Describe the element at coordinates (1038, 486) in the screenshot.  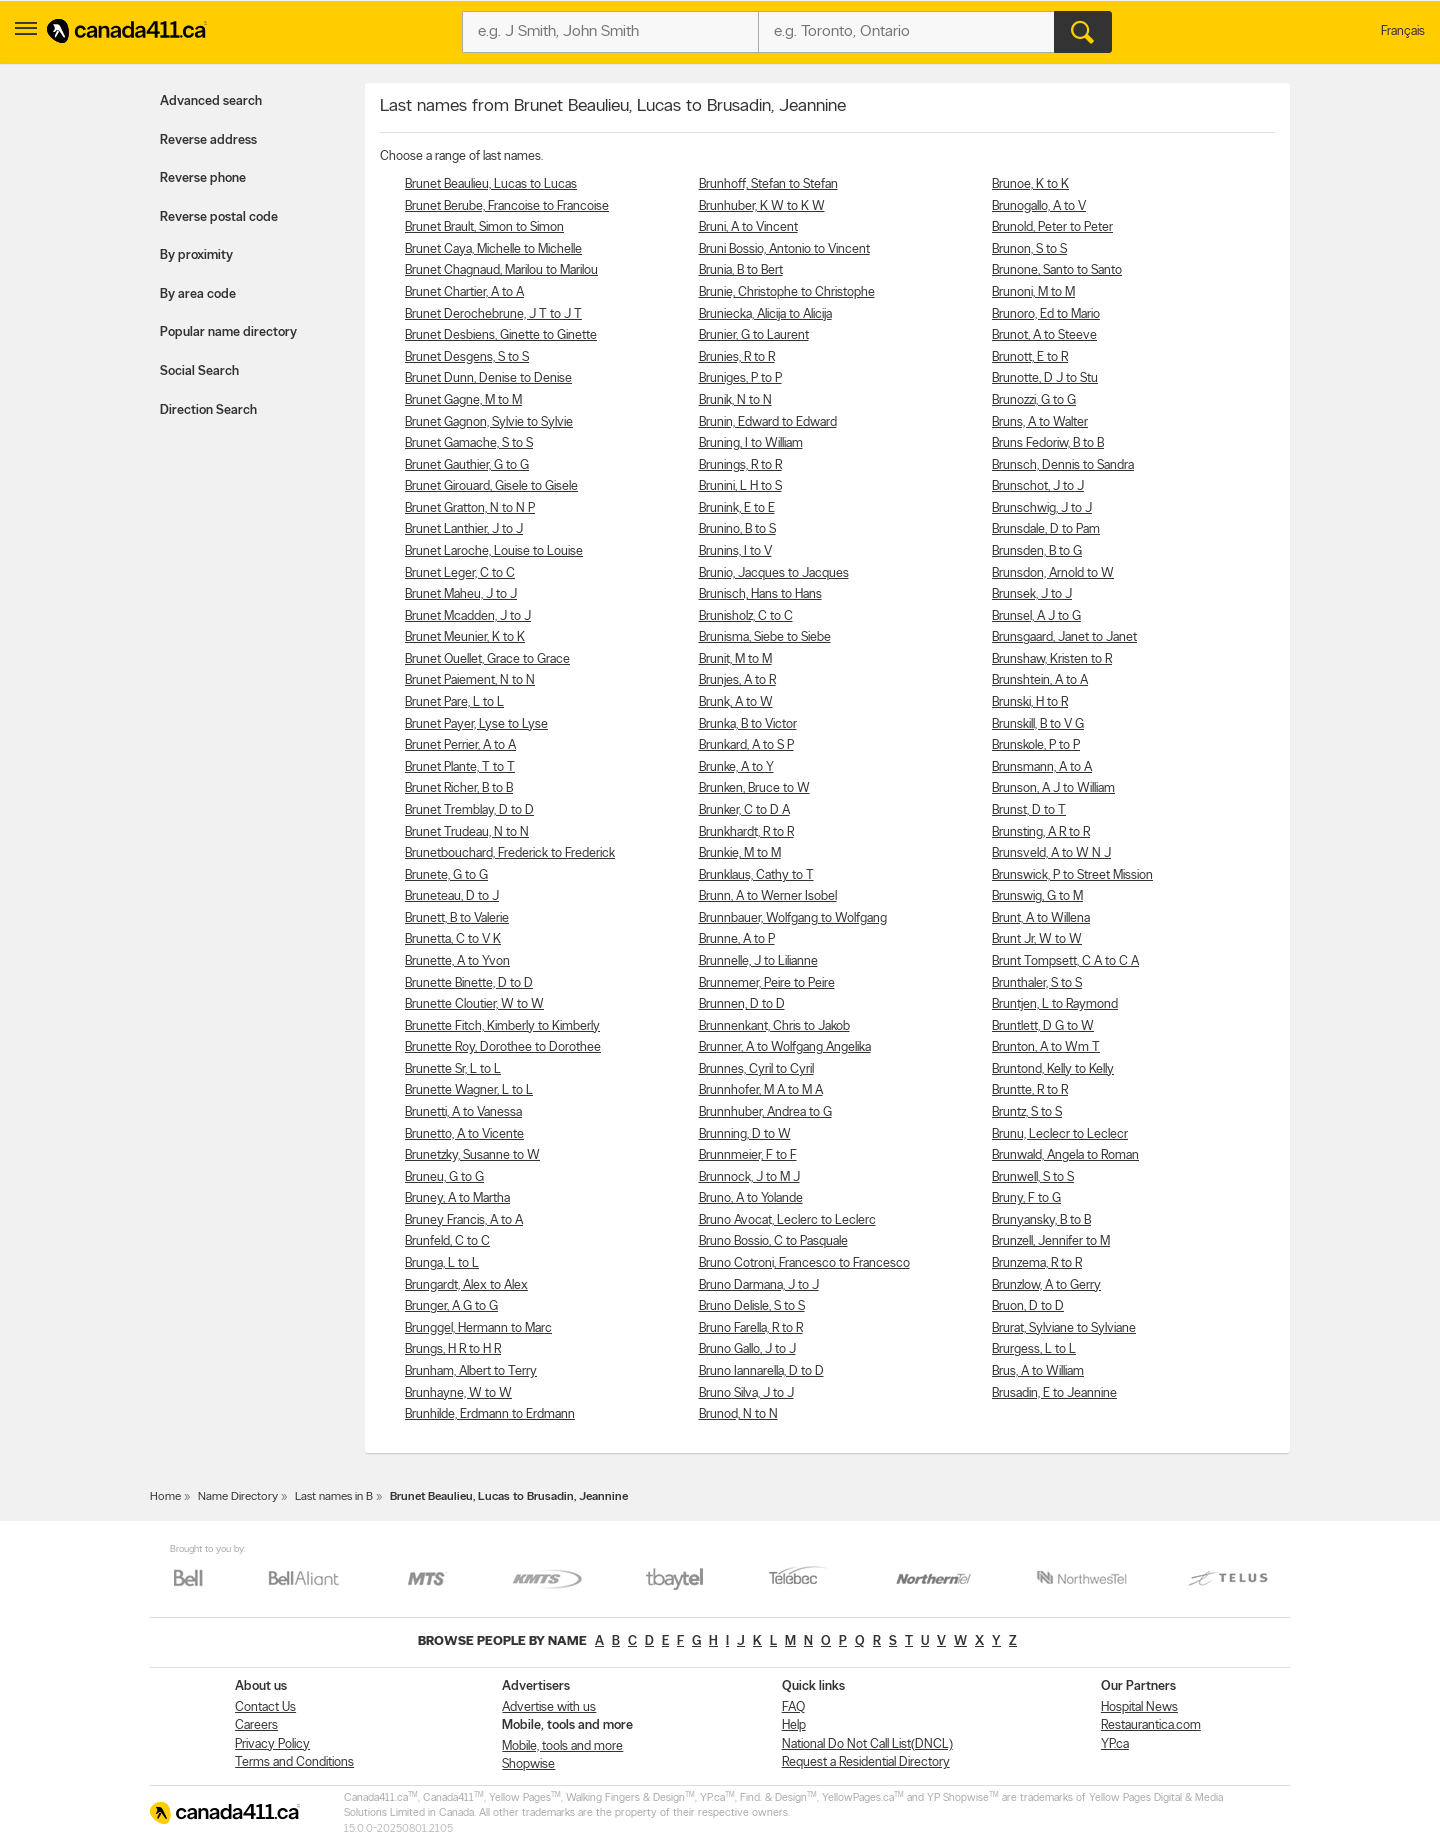
I see `Brunschot, J to J` at that location.